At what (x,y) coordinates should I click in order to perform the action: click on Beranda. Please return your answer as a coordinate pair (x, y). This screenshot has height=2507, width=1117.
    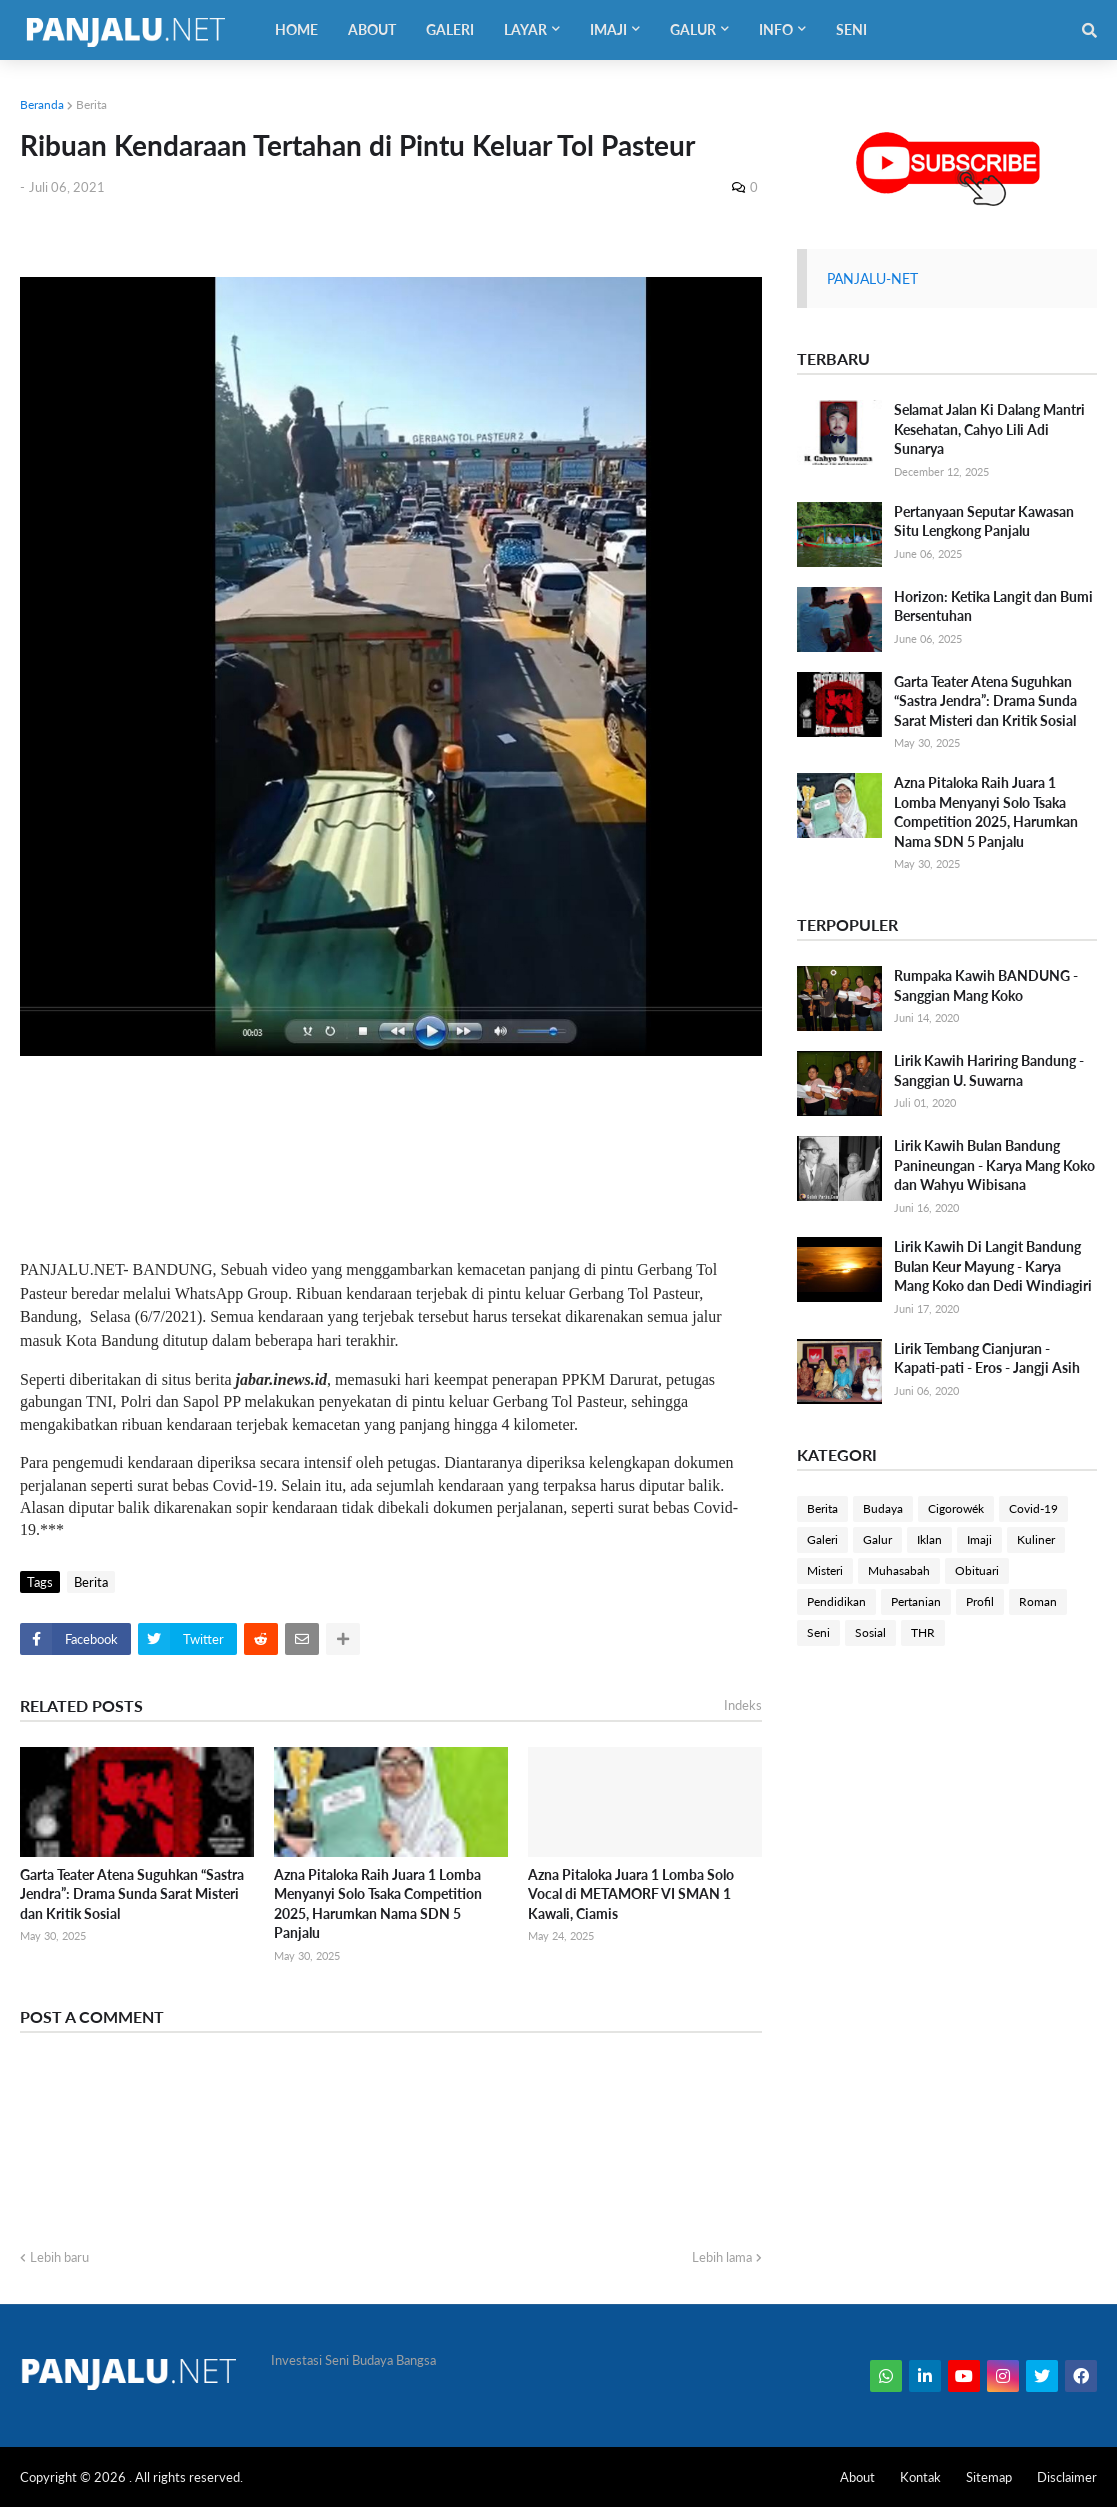
    Looking at the image, I should click on (42, 104).